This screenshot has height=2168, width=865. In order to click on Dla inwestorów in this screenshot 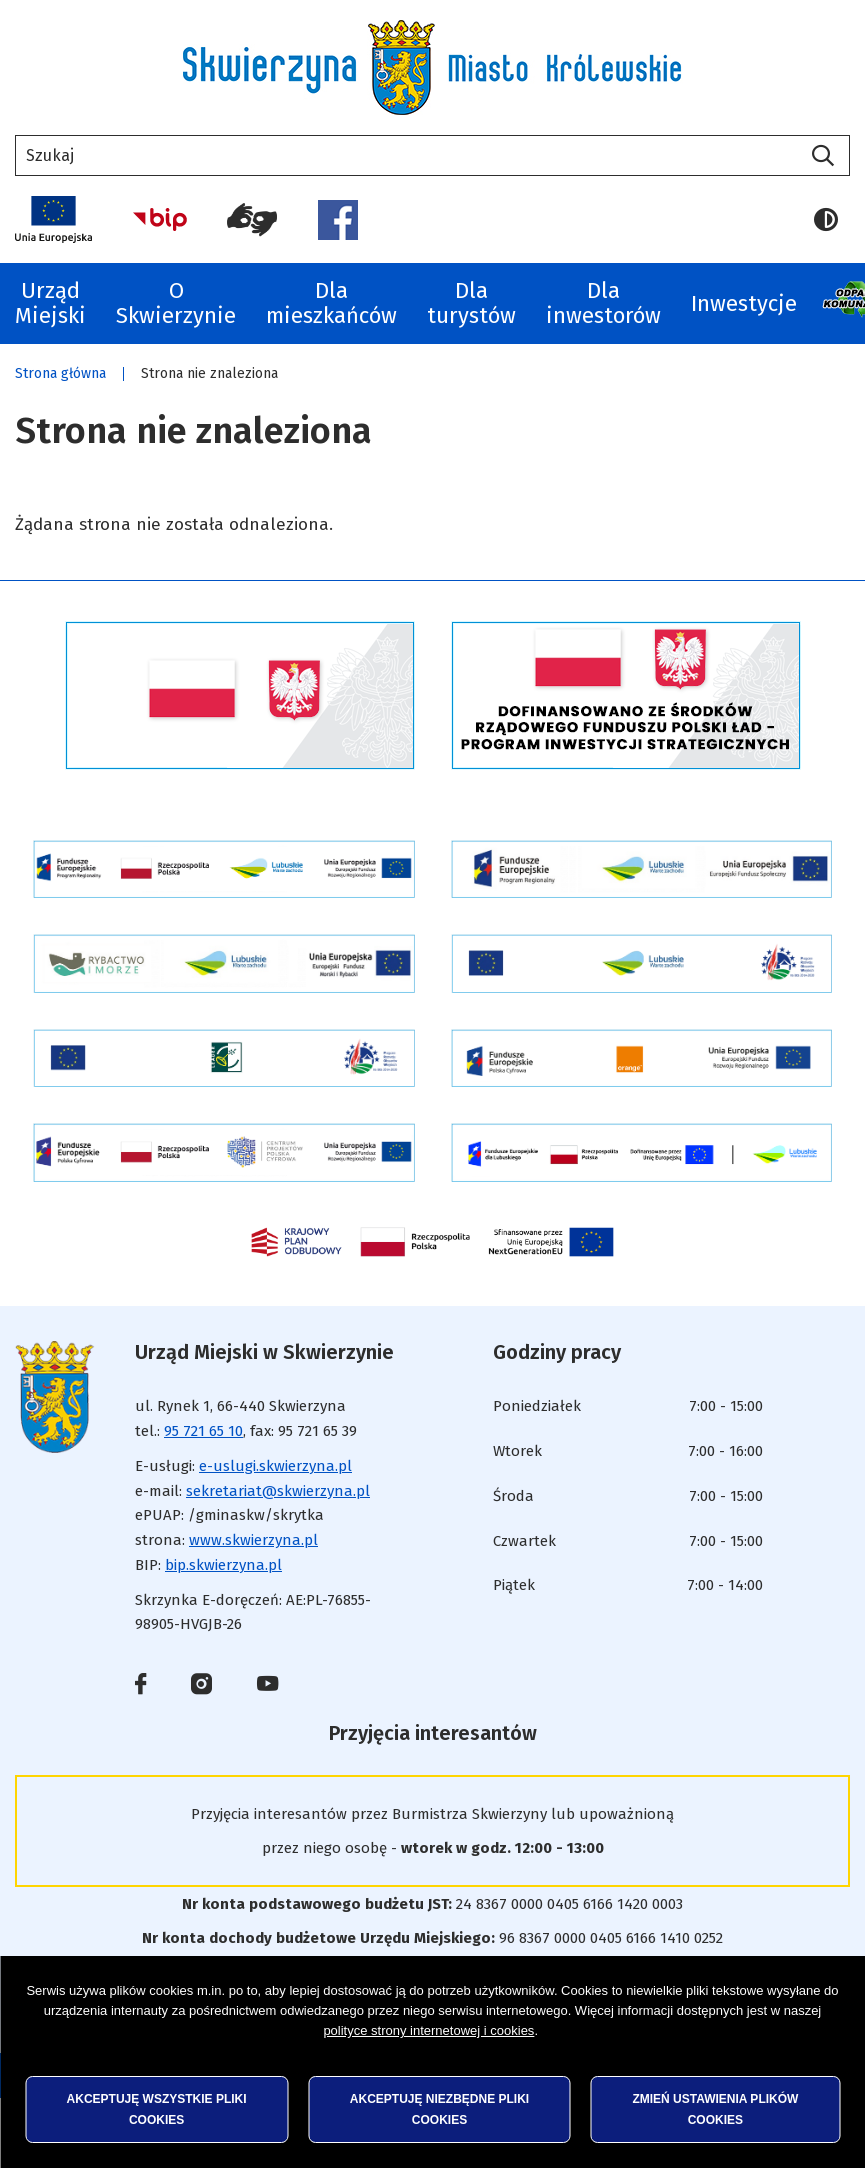, I will do `click(603, 303)`.